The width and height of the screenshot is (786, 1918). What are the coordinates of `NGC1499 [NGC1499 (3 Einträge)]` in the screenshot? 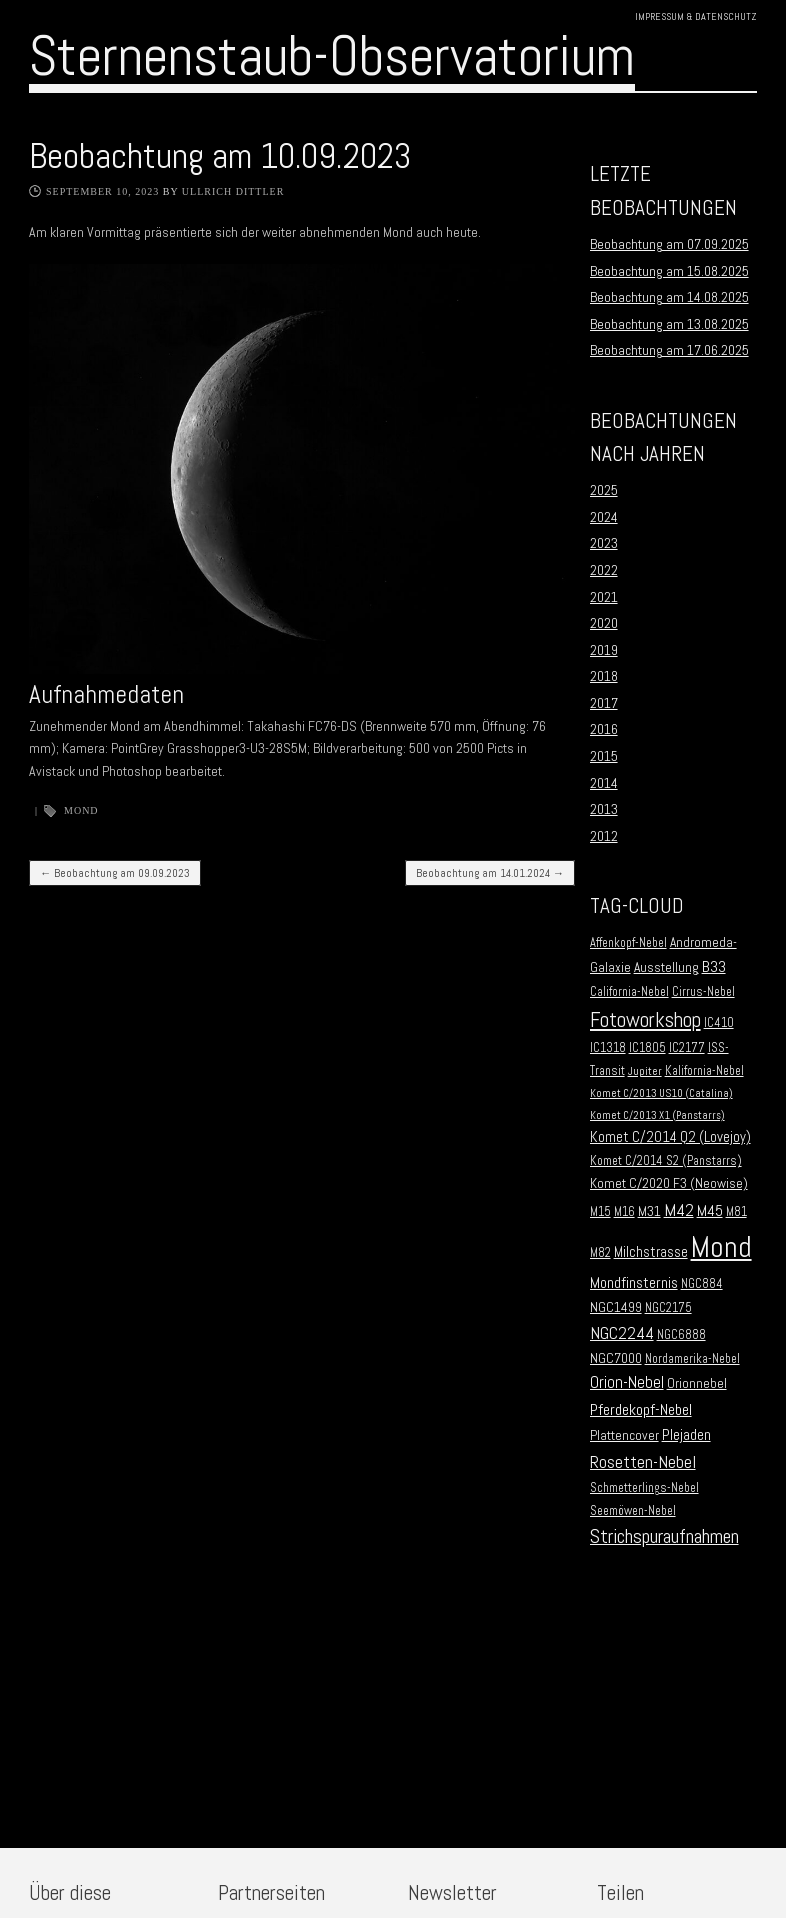 It's located at (616, 1307).